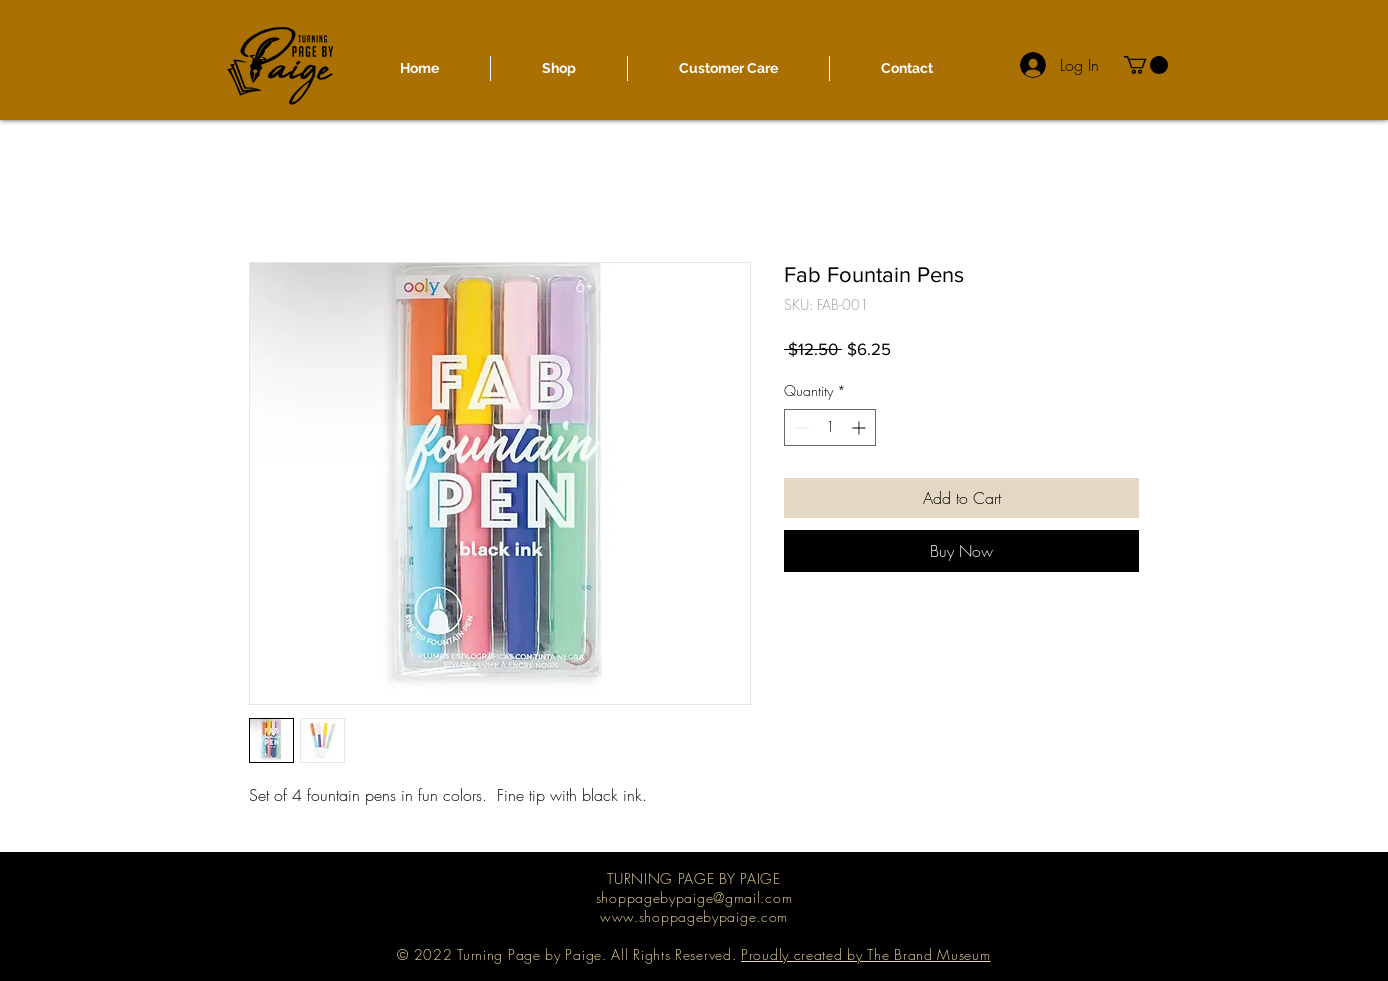  What do you see at coordinates (694, 897) in the screenshot?
I see `shoppagebypaige@gmail.com` at bounding box center [694, 897].